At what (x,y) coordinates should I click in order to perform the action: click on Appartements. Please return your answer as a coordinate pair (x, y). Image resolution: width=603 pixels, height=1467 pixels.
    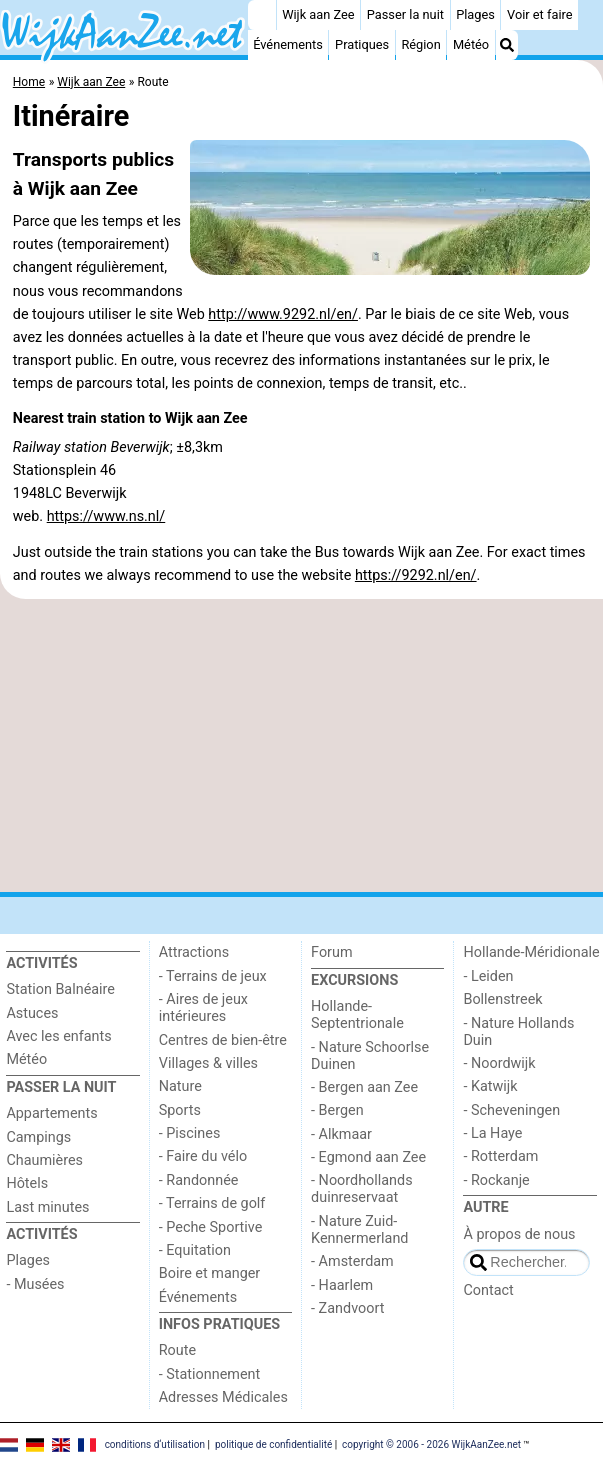
    Looking at the image, I should click on (51, 1113).